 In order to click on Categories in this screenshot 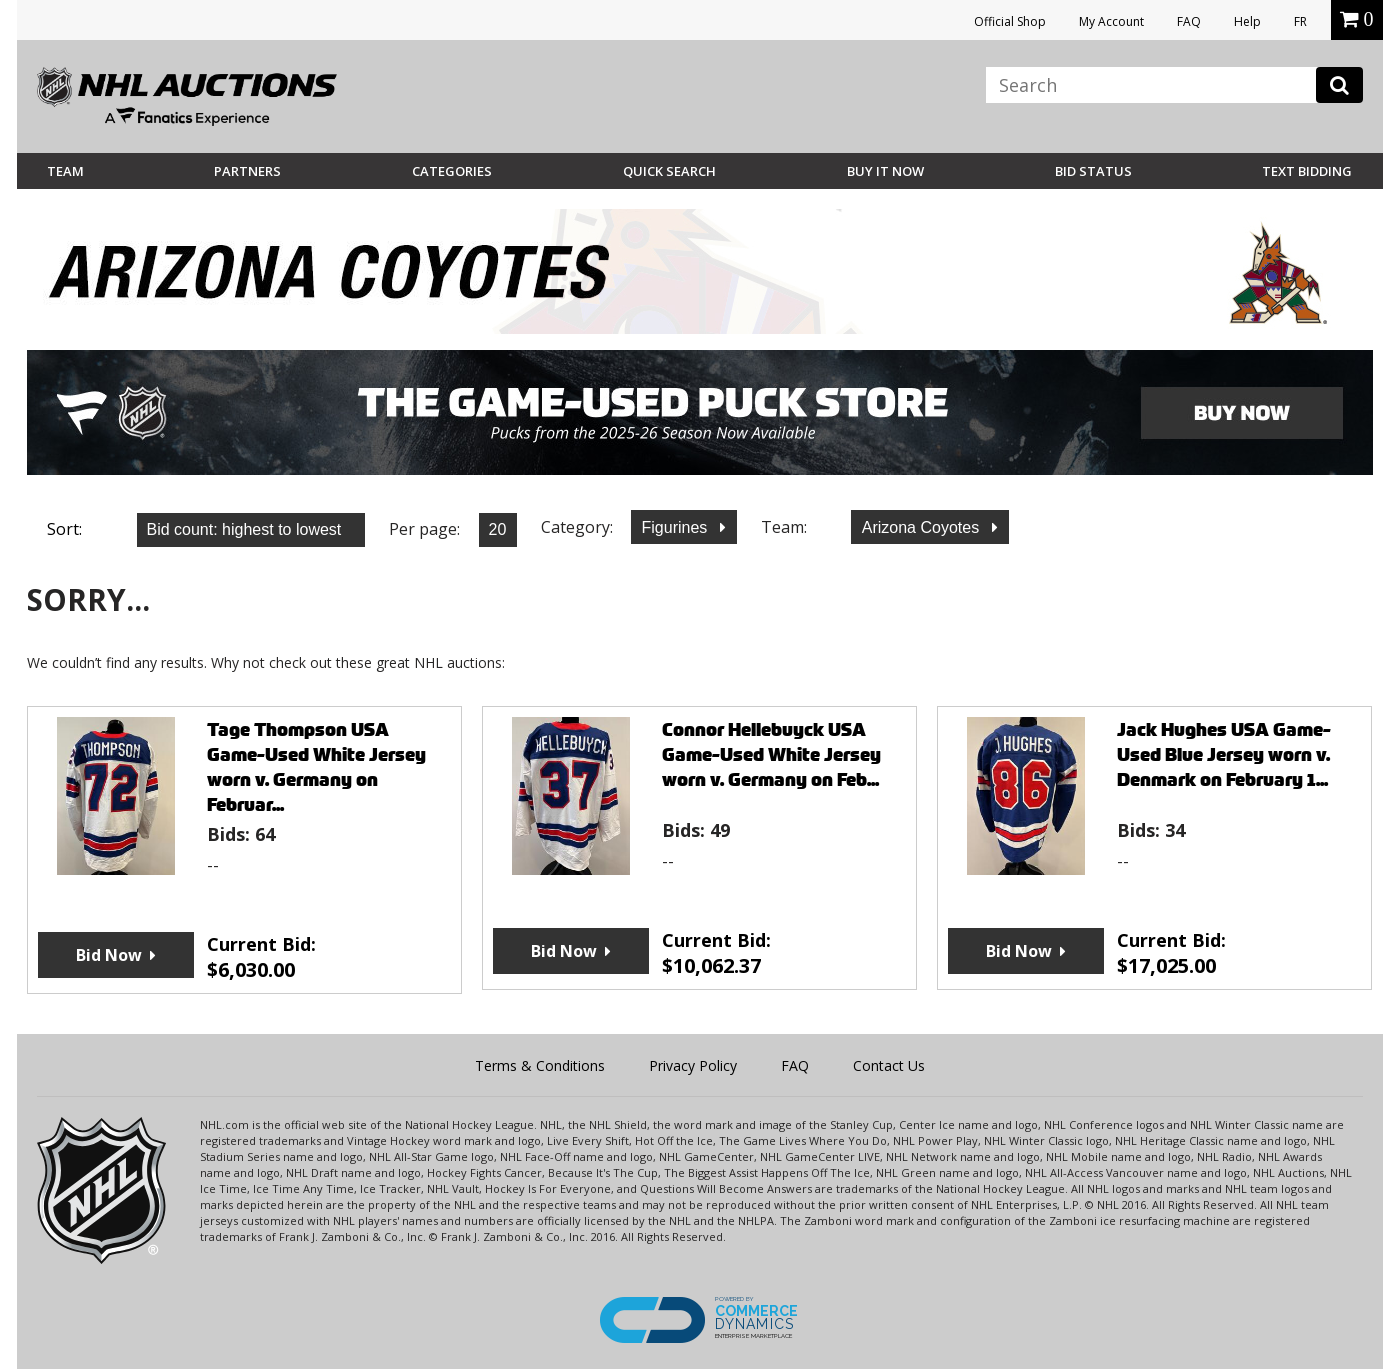, I will do `click(452, 171)`.